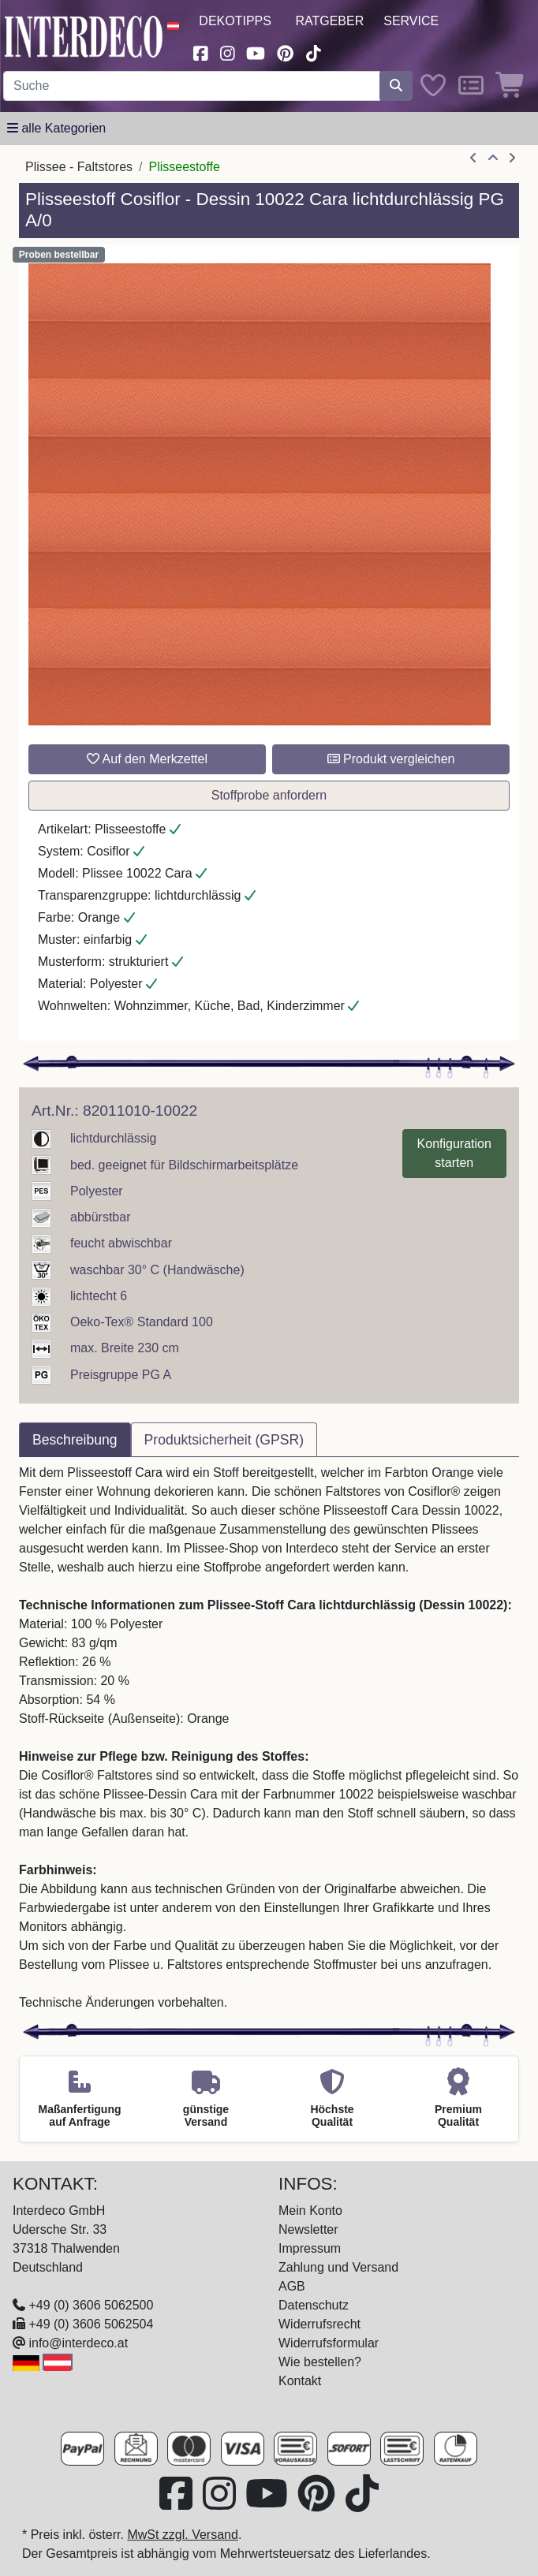 This screenshot has width=538, height=2576. I want to click on Produkt vergleichen, so click(391, 759).